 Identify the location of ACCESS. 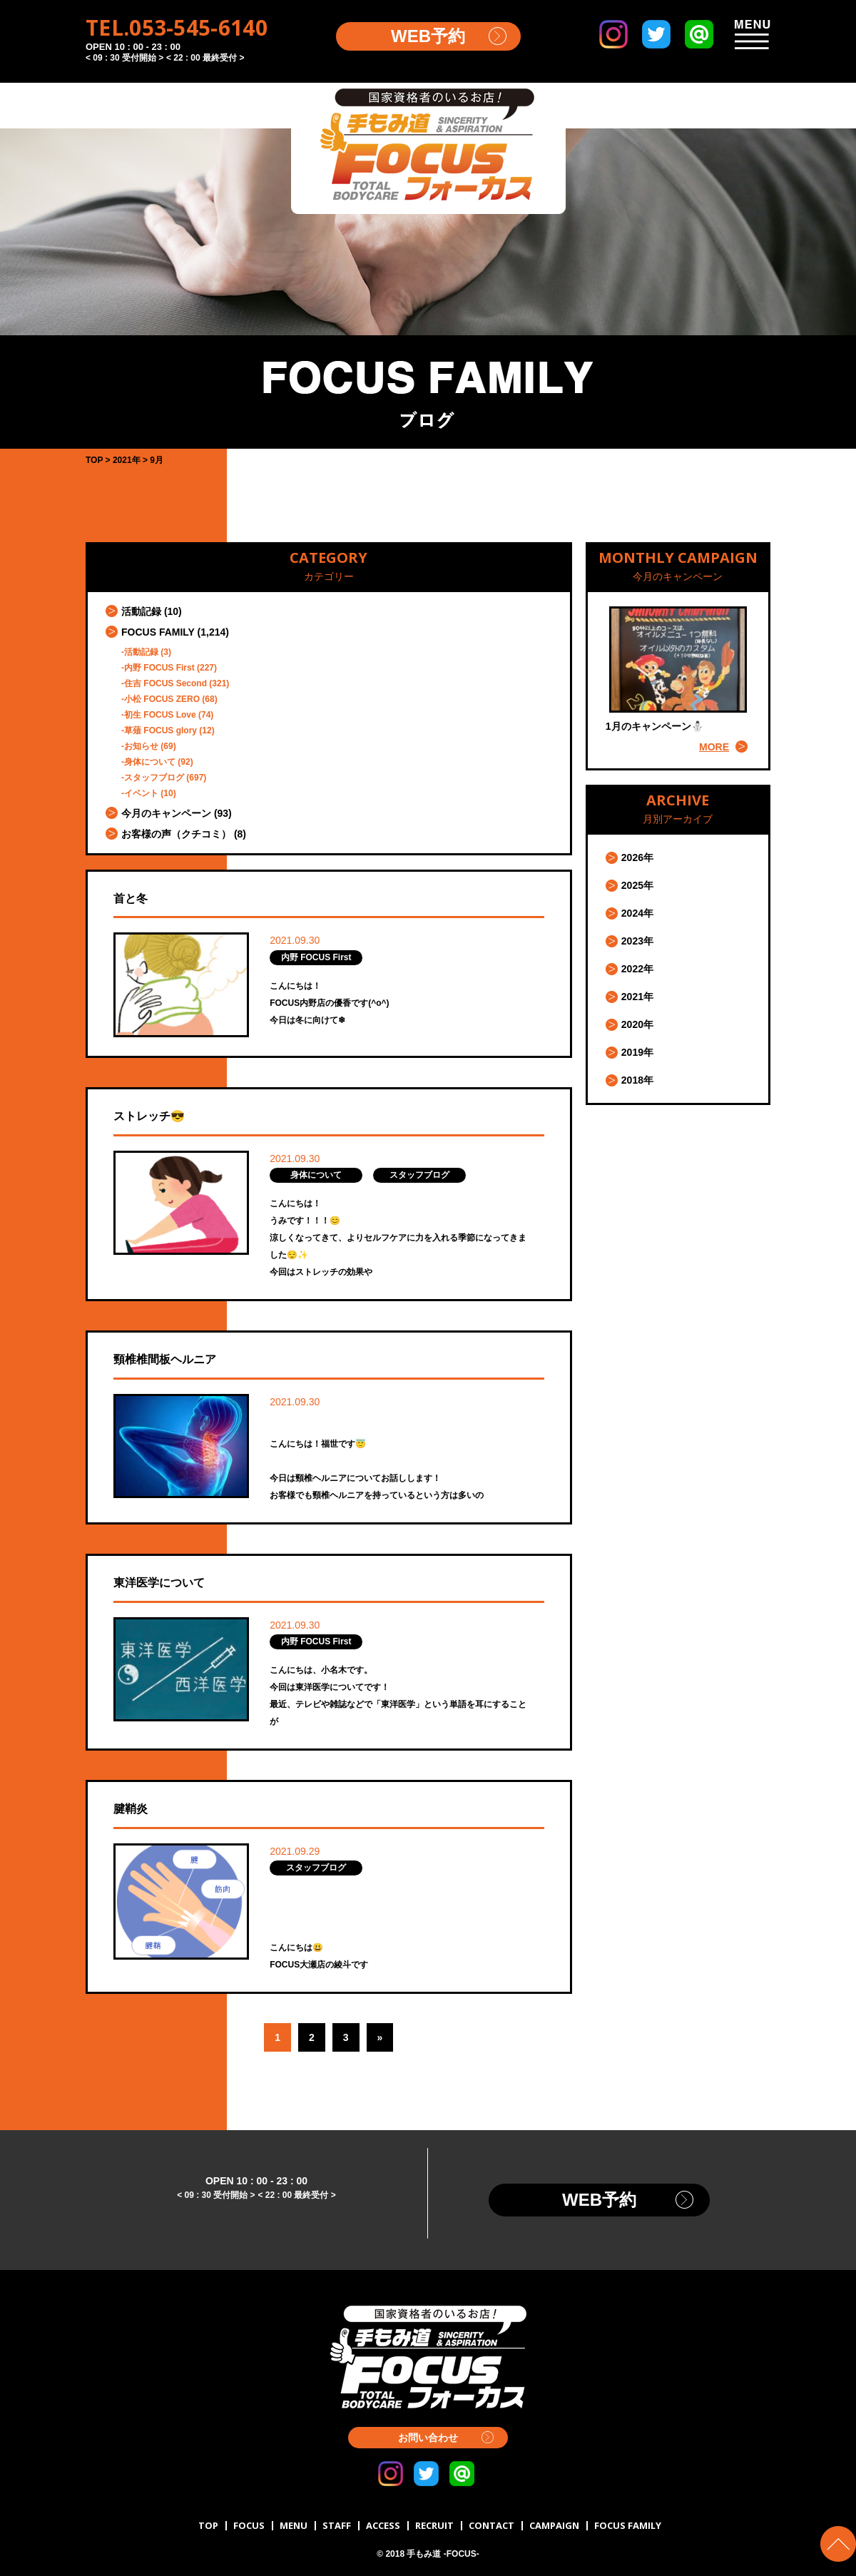
(383, 2525).